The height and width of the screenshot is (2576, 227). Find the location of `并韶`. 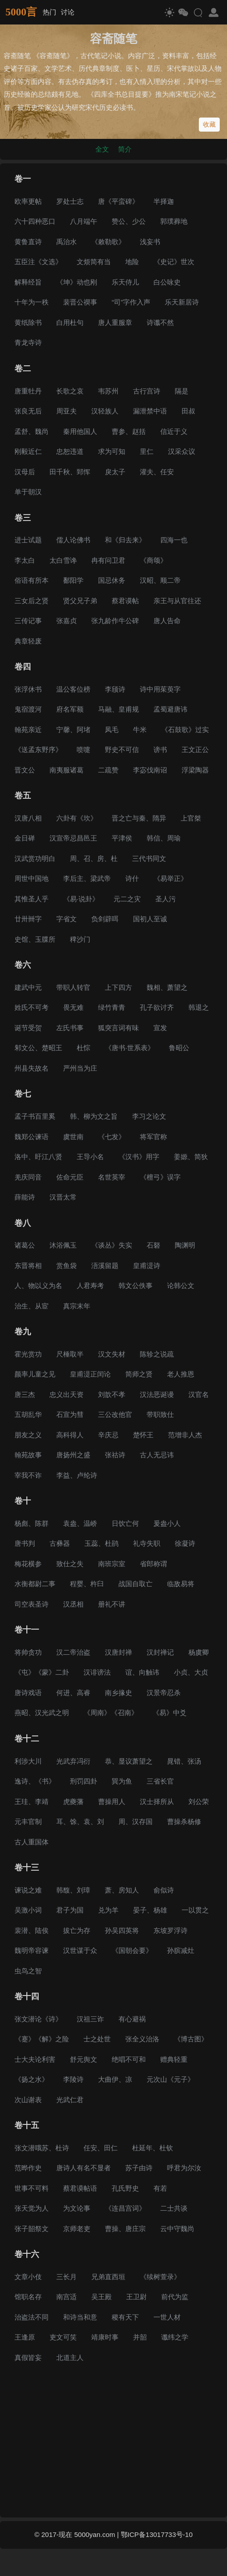

并韶 is located at coordinates (140, 2337).